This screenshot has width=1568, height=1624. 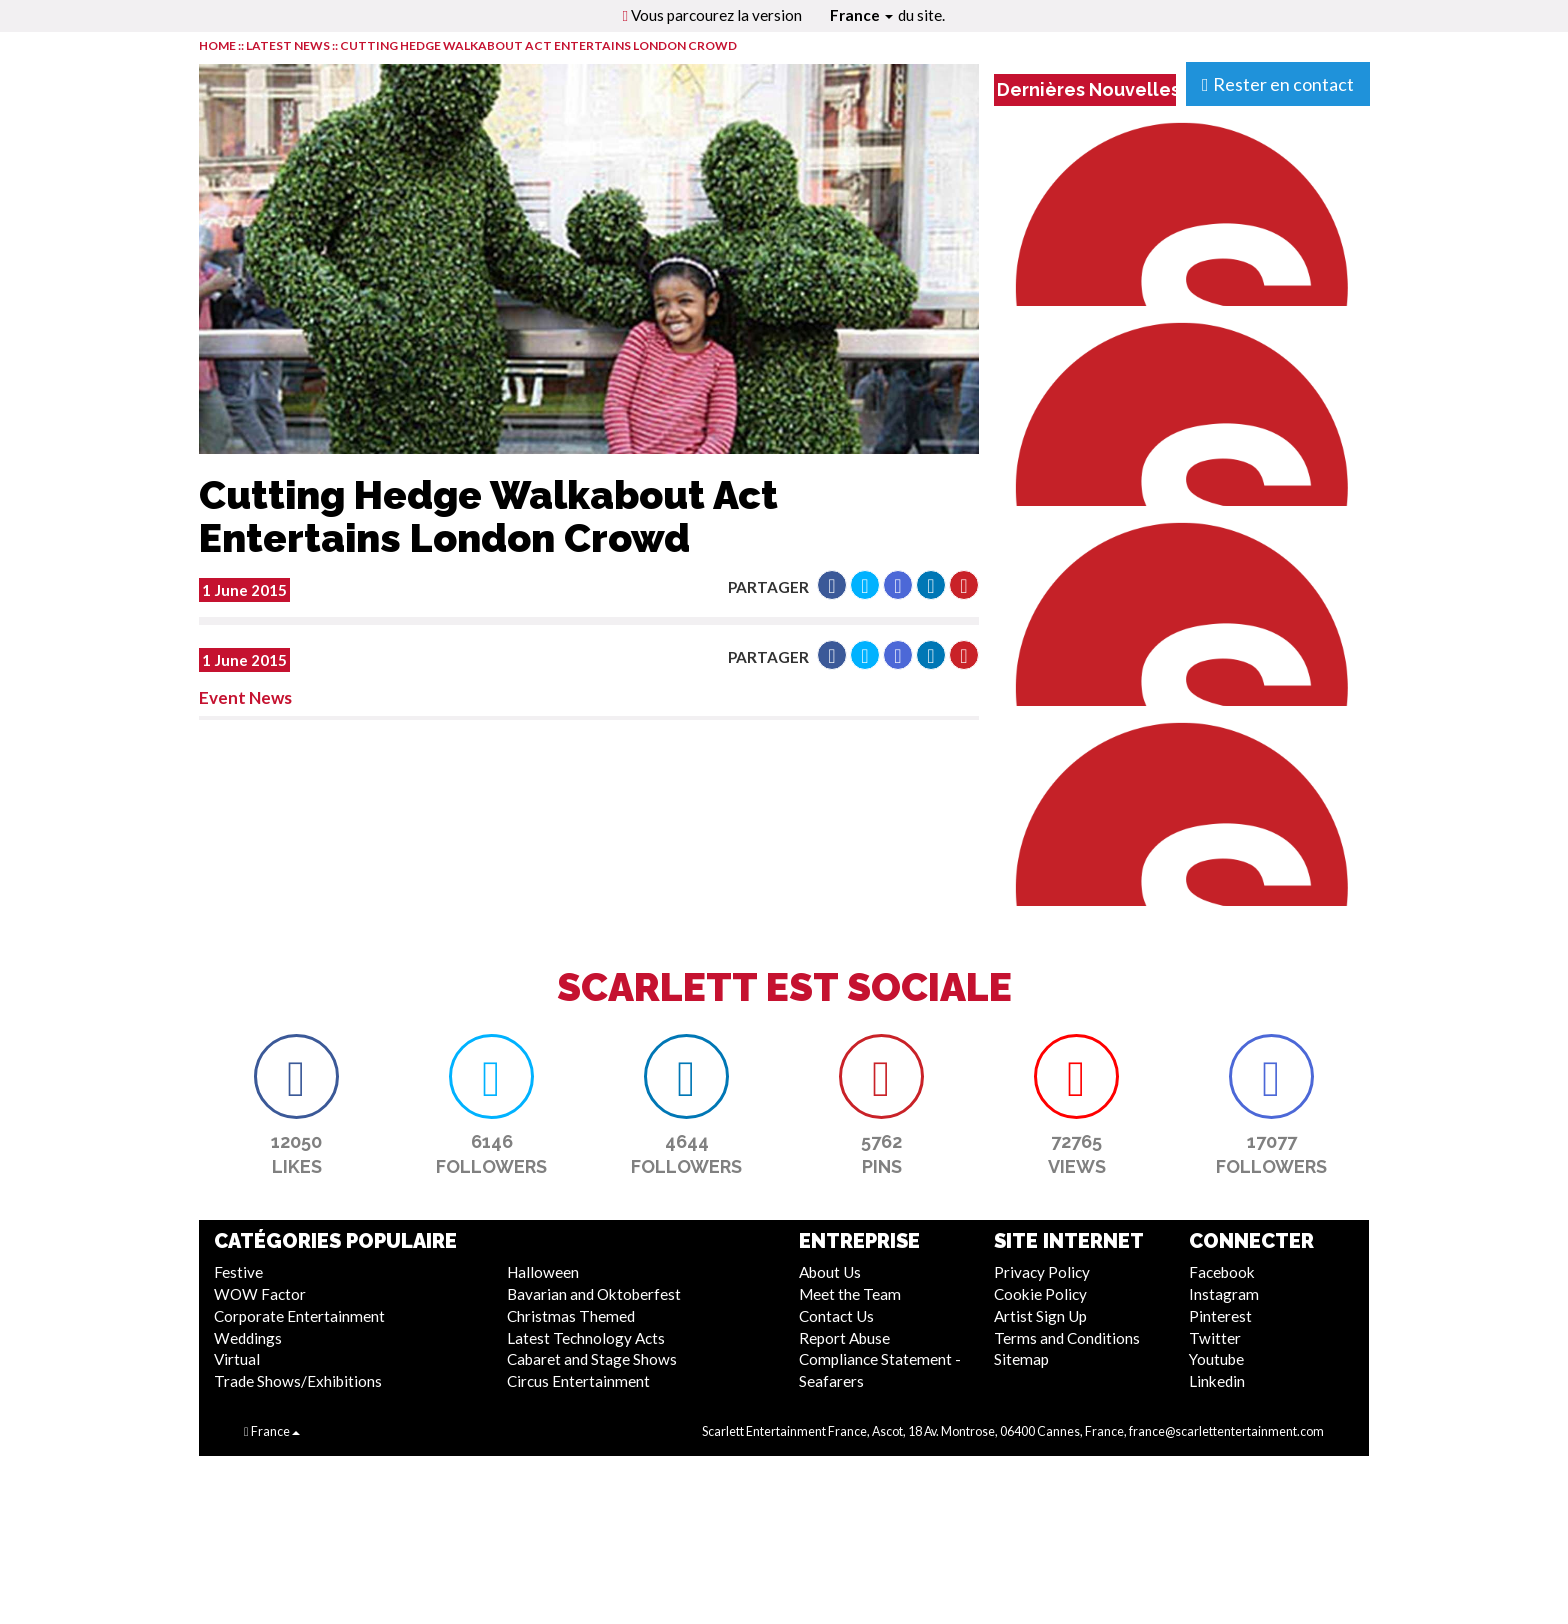 I want to click on Instagram, so click(x=1224, y=1294).